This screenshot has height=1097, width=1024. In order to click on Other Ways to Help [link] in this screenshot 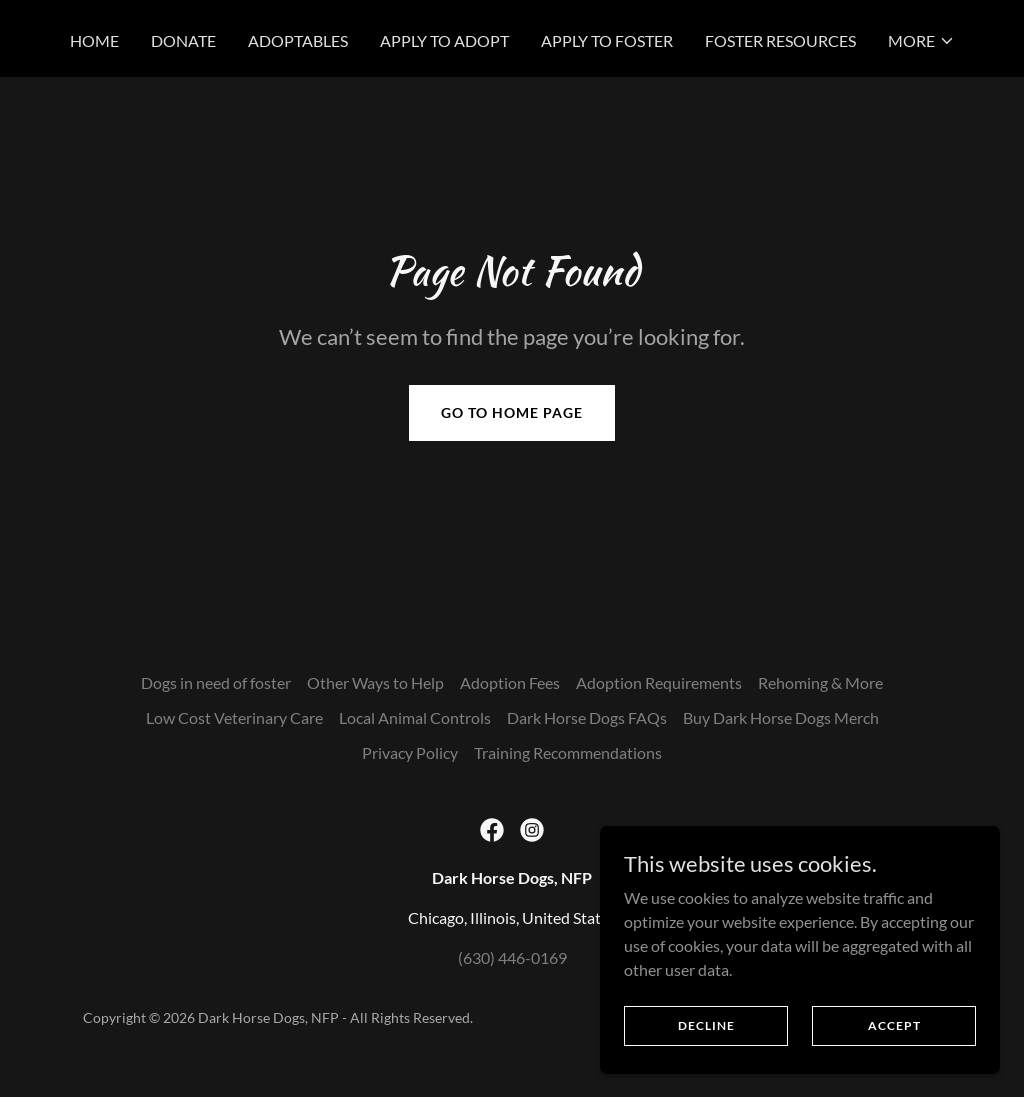, I will do `click(375, 682)`.